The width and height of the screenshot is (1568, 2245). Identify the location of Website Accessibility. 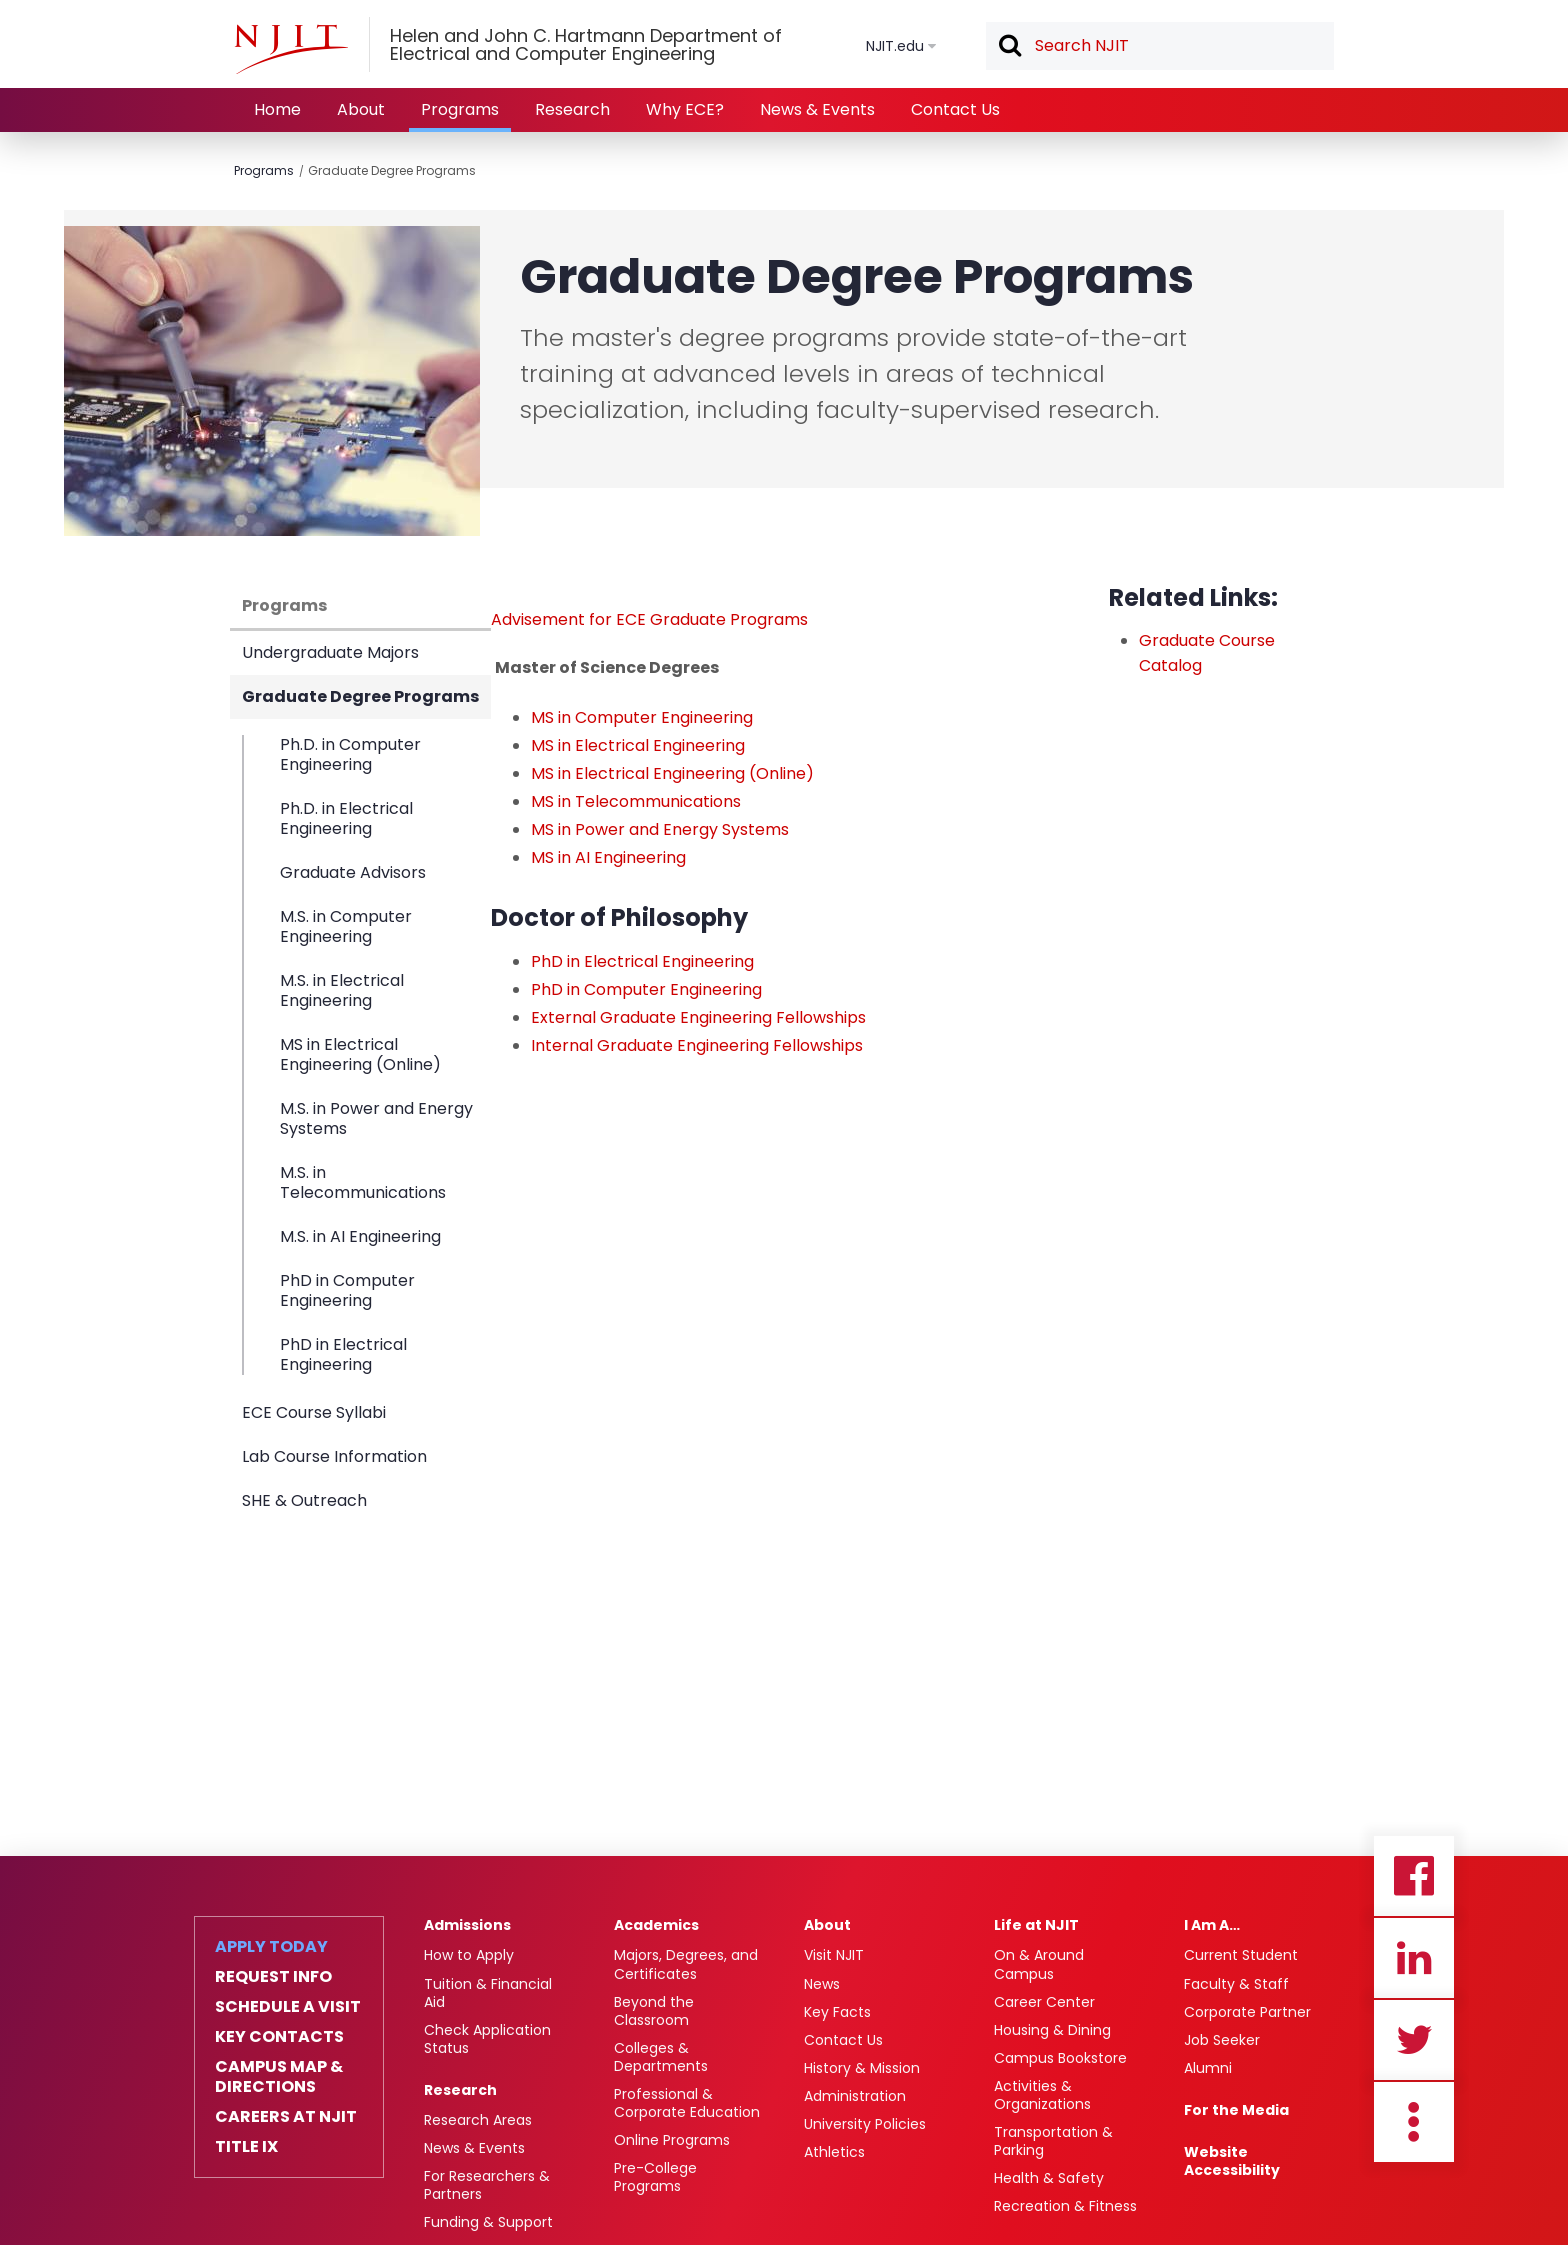
(1232, 2161).